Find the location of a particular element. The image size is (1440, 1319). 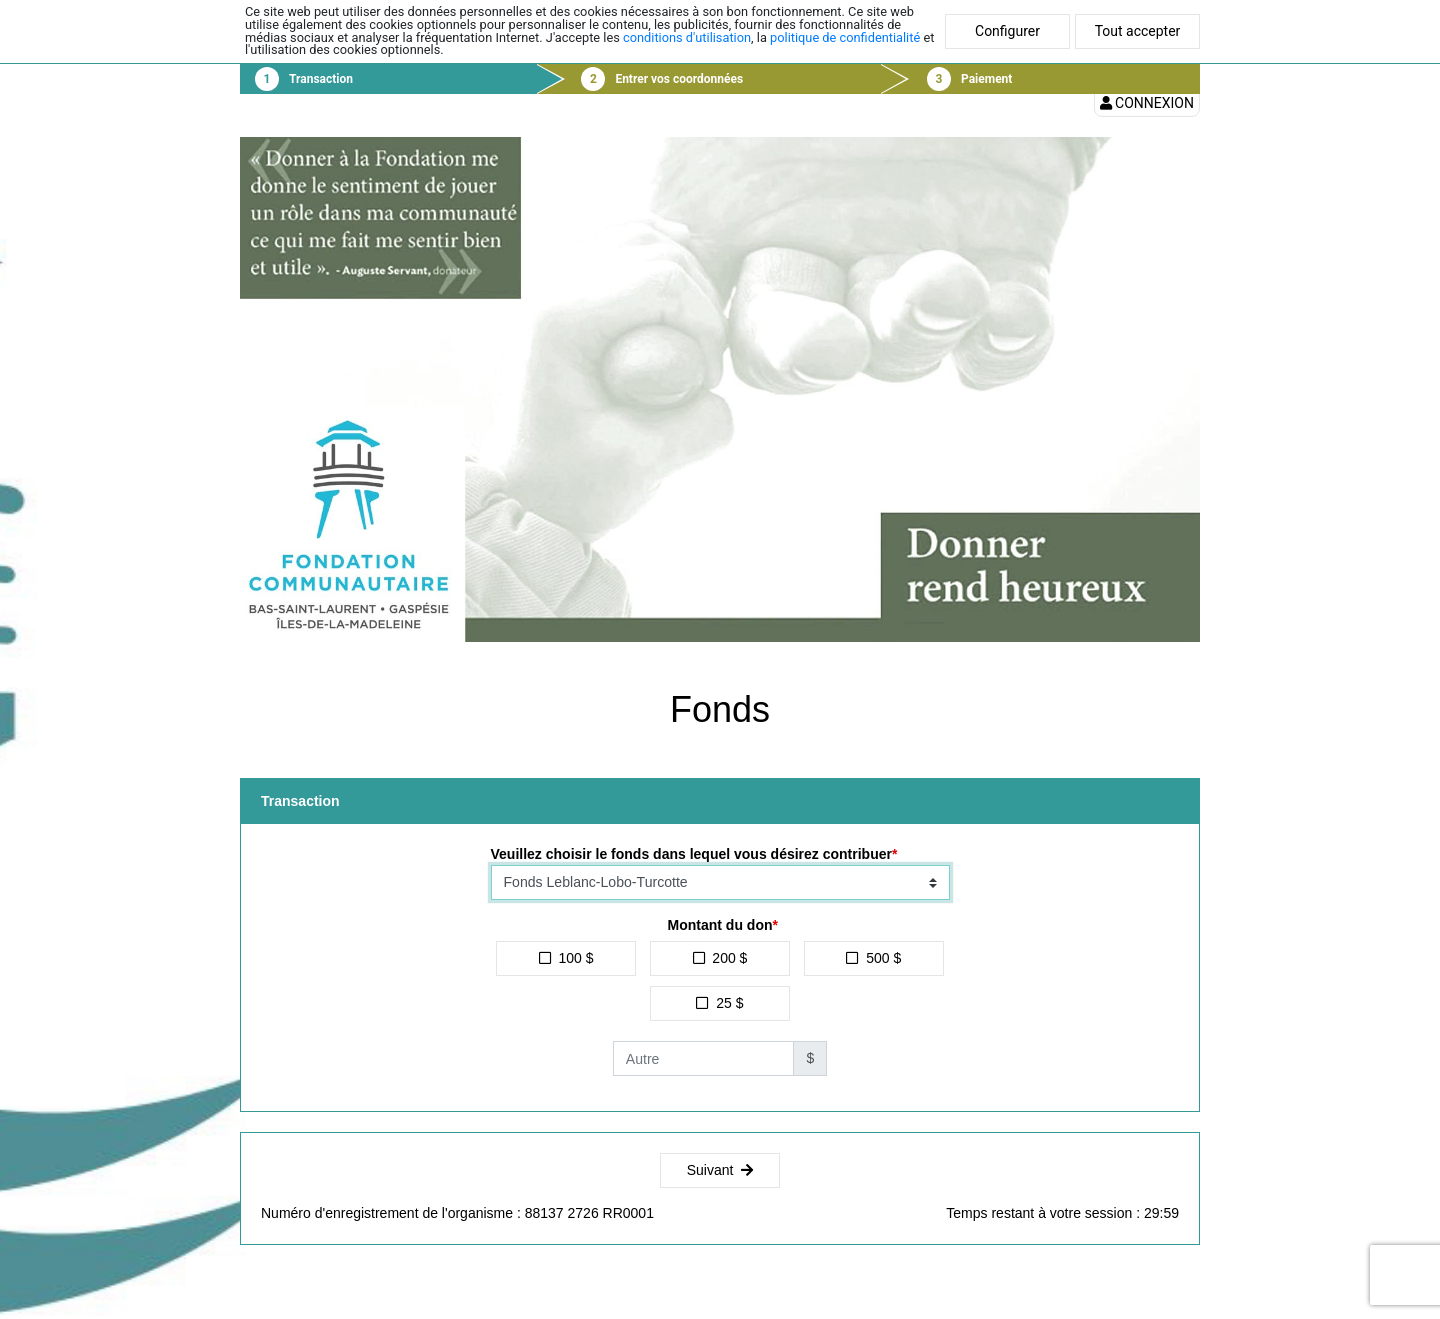

conditions d'utilisation is located at coordinates (687, 37).